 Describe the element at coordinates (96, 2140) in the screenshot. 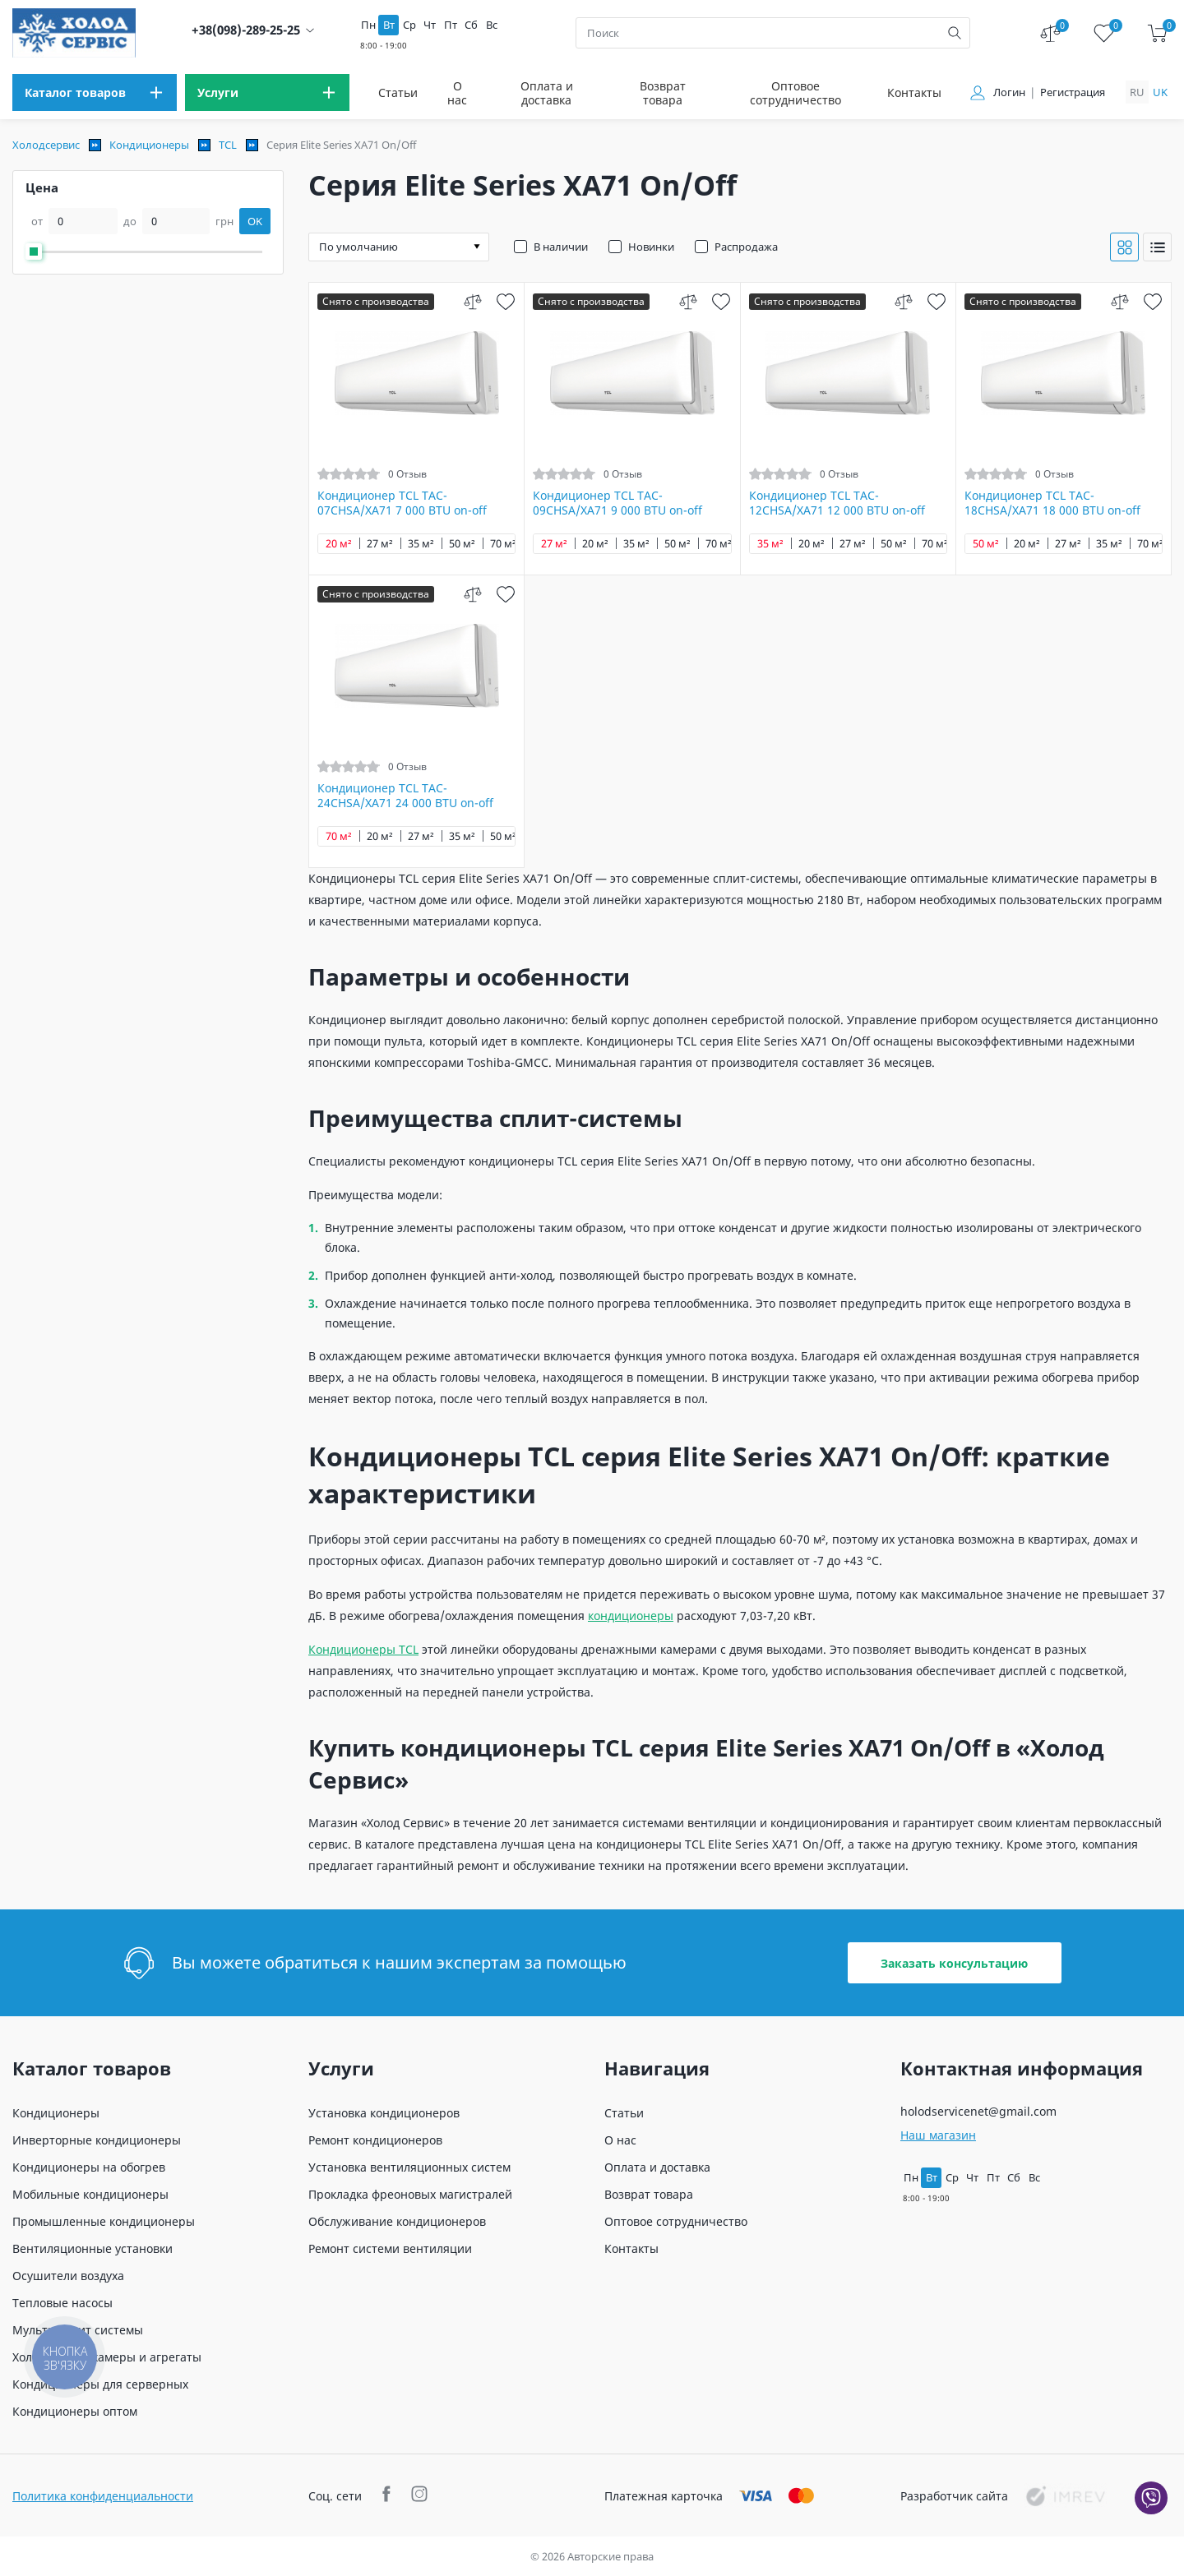

I see `Инверторные кондиционеры` at that location.